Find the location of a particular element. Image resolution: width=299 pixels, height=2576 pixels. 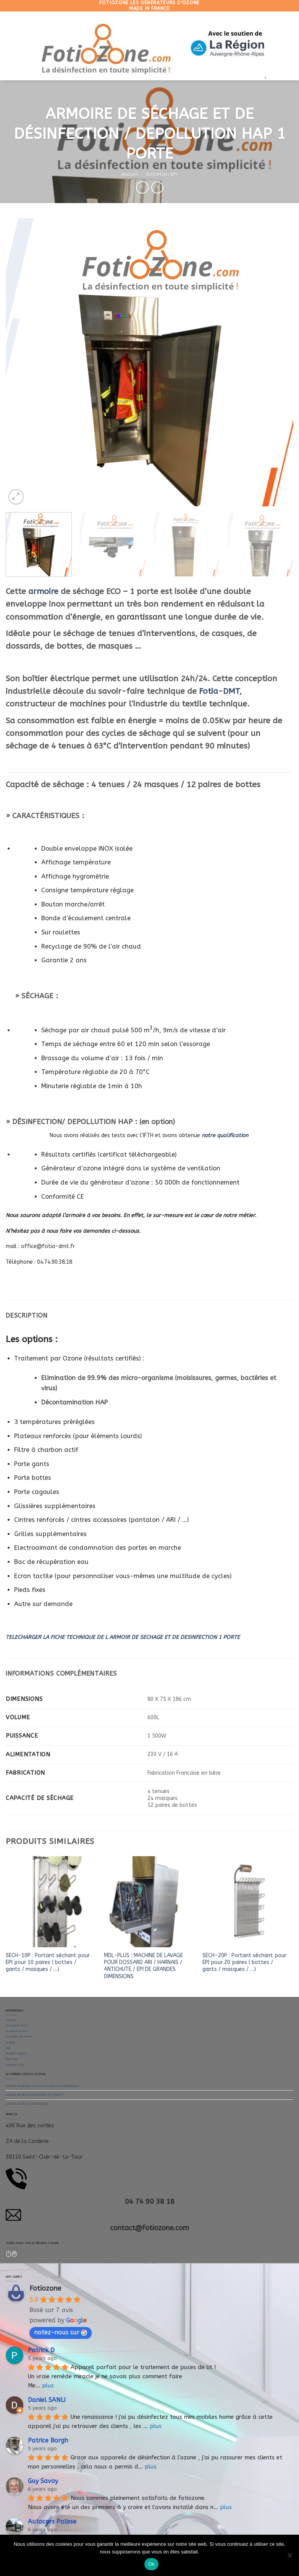

Fotia-DMT, is located at coordinates (220, 691).